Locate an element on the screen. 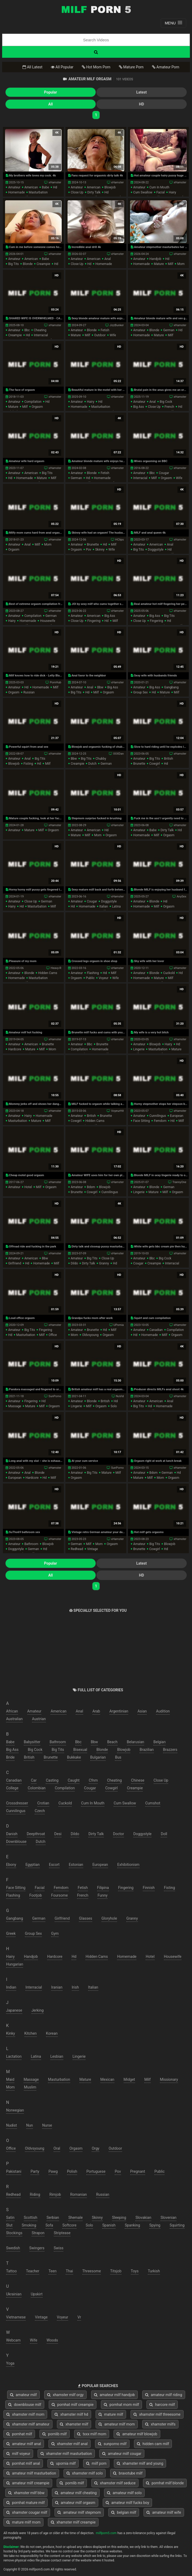  lingerie is located at coordinates (138, 1049).